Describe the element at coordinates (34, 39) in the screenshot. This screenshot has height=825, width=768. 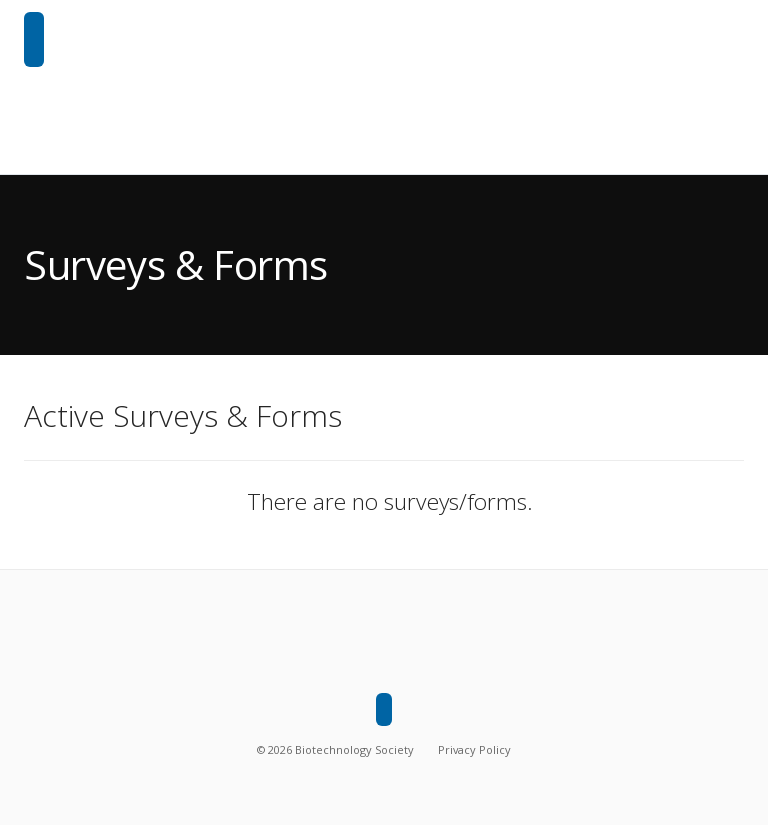
I see `[Biotechnology Society]` at that location.